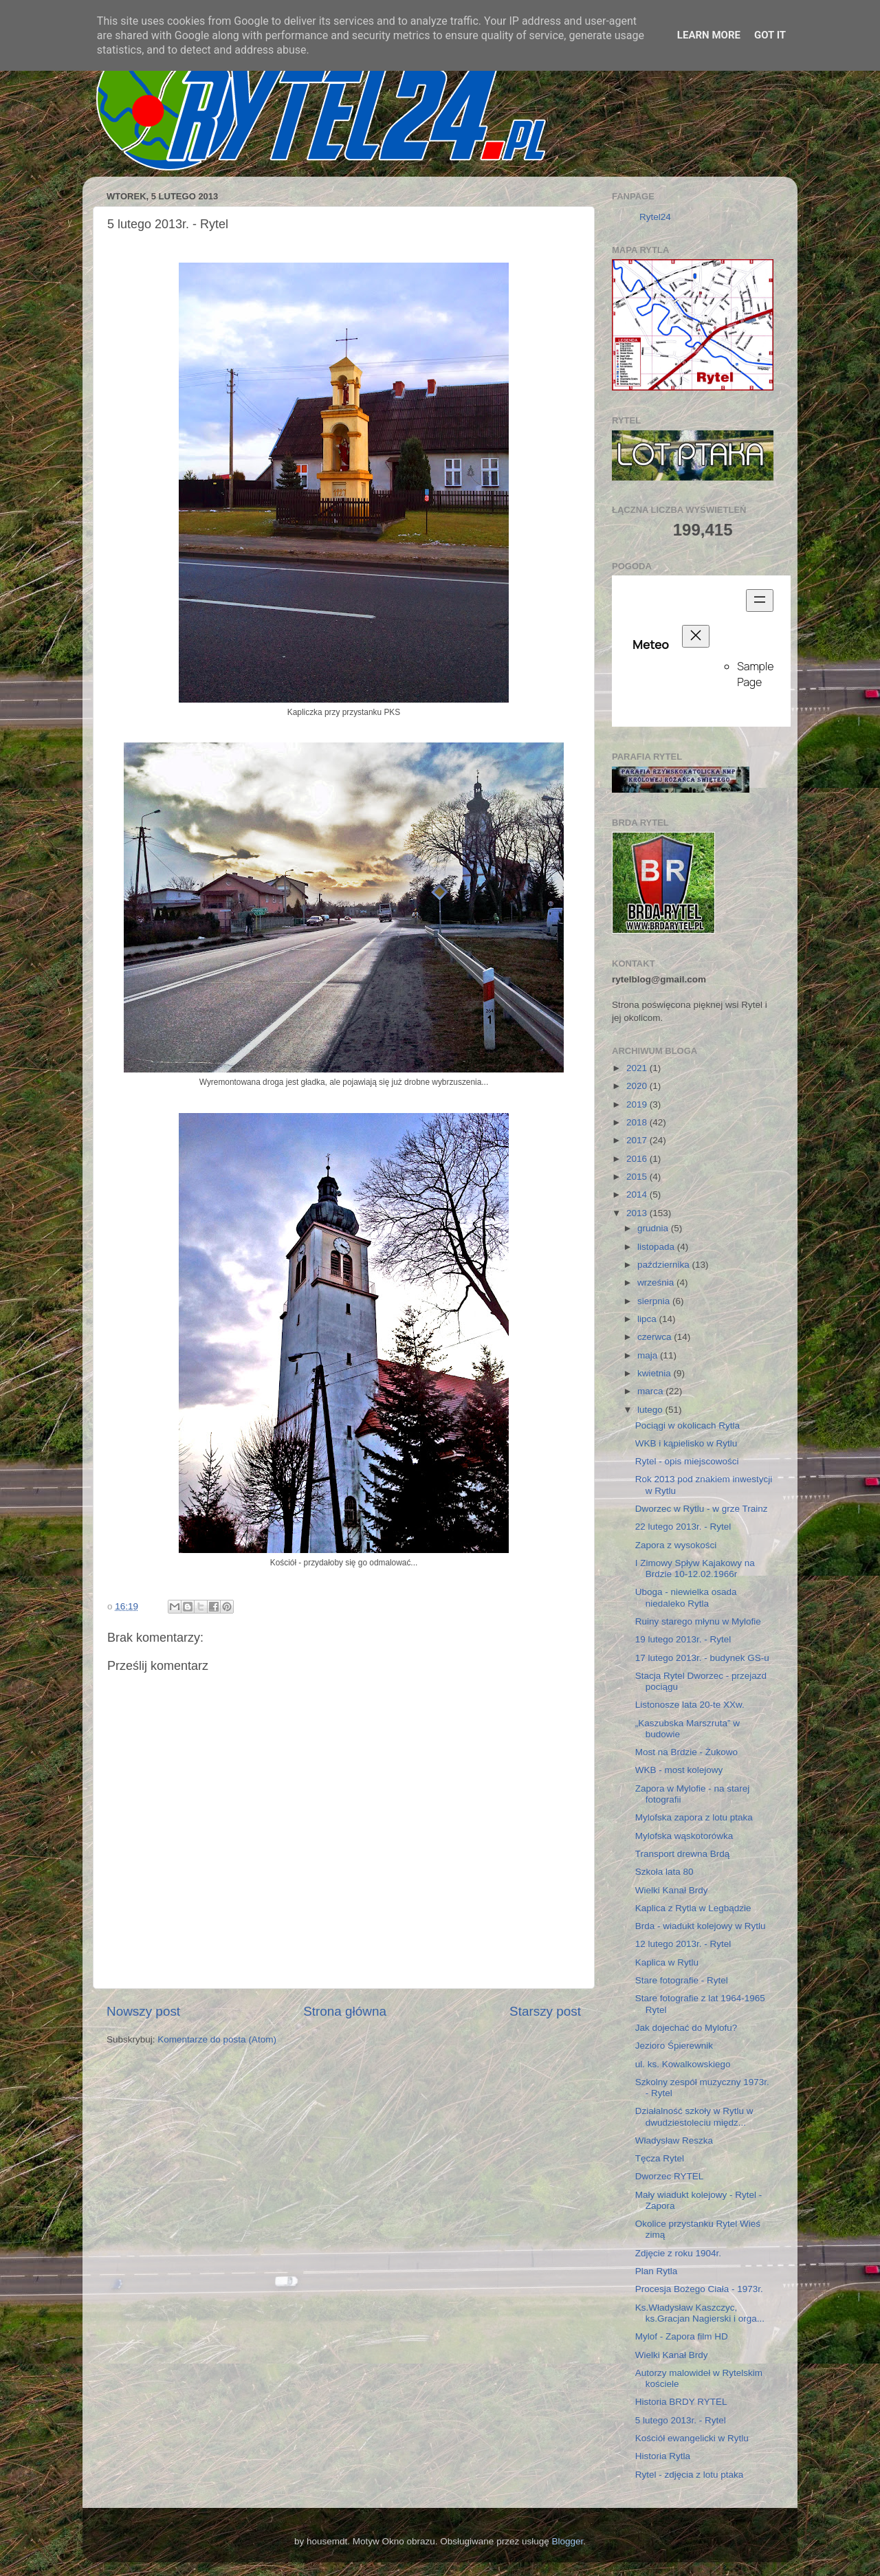  I want to click on Historia BRDY RYTEL, so click(681, 2402).